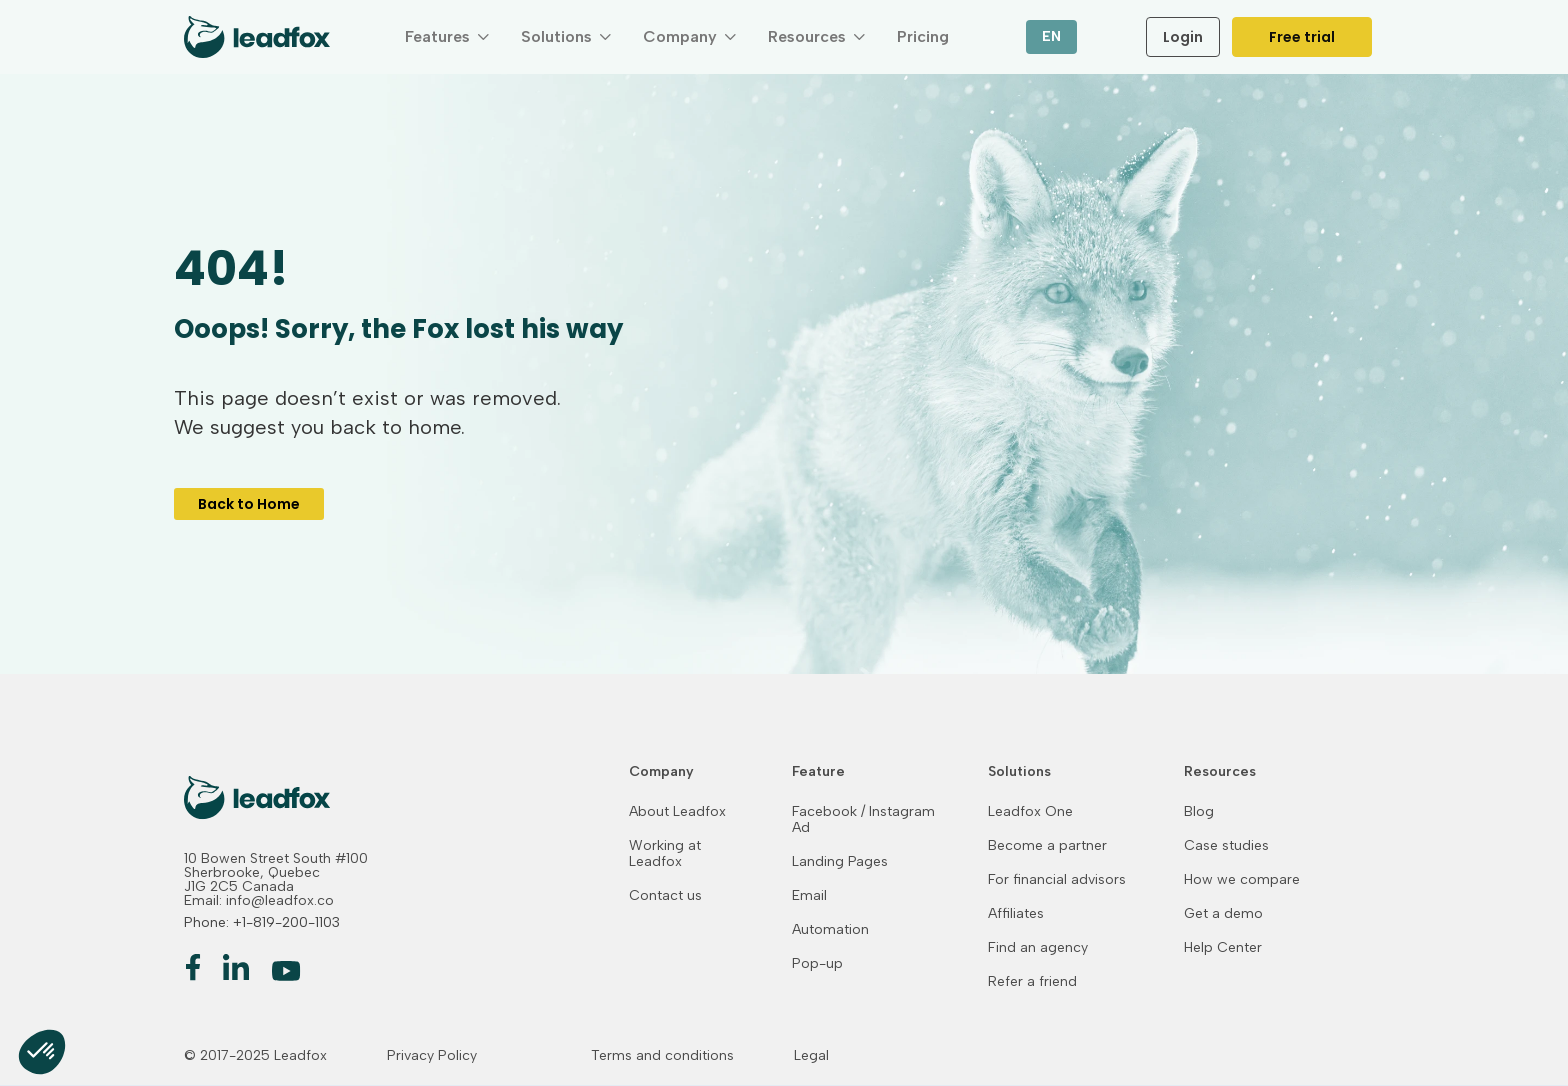 The image size is (1568, 1086). What do you see at coordinates (257, 37) in the screenshot?
I see `[home]` at bounding box center [257, 37].